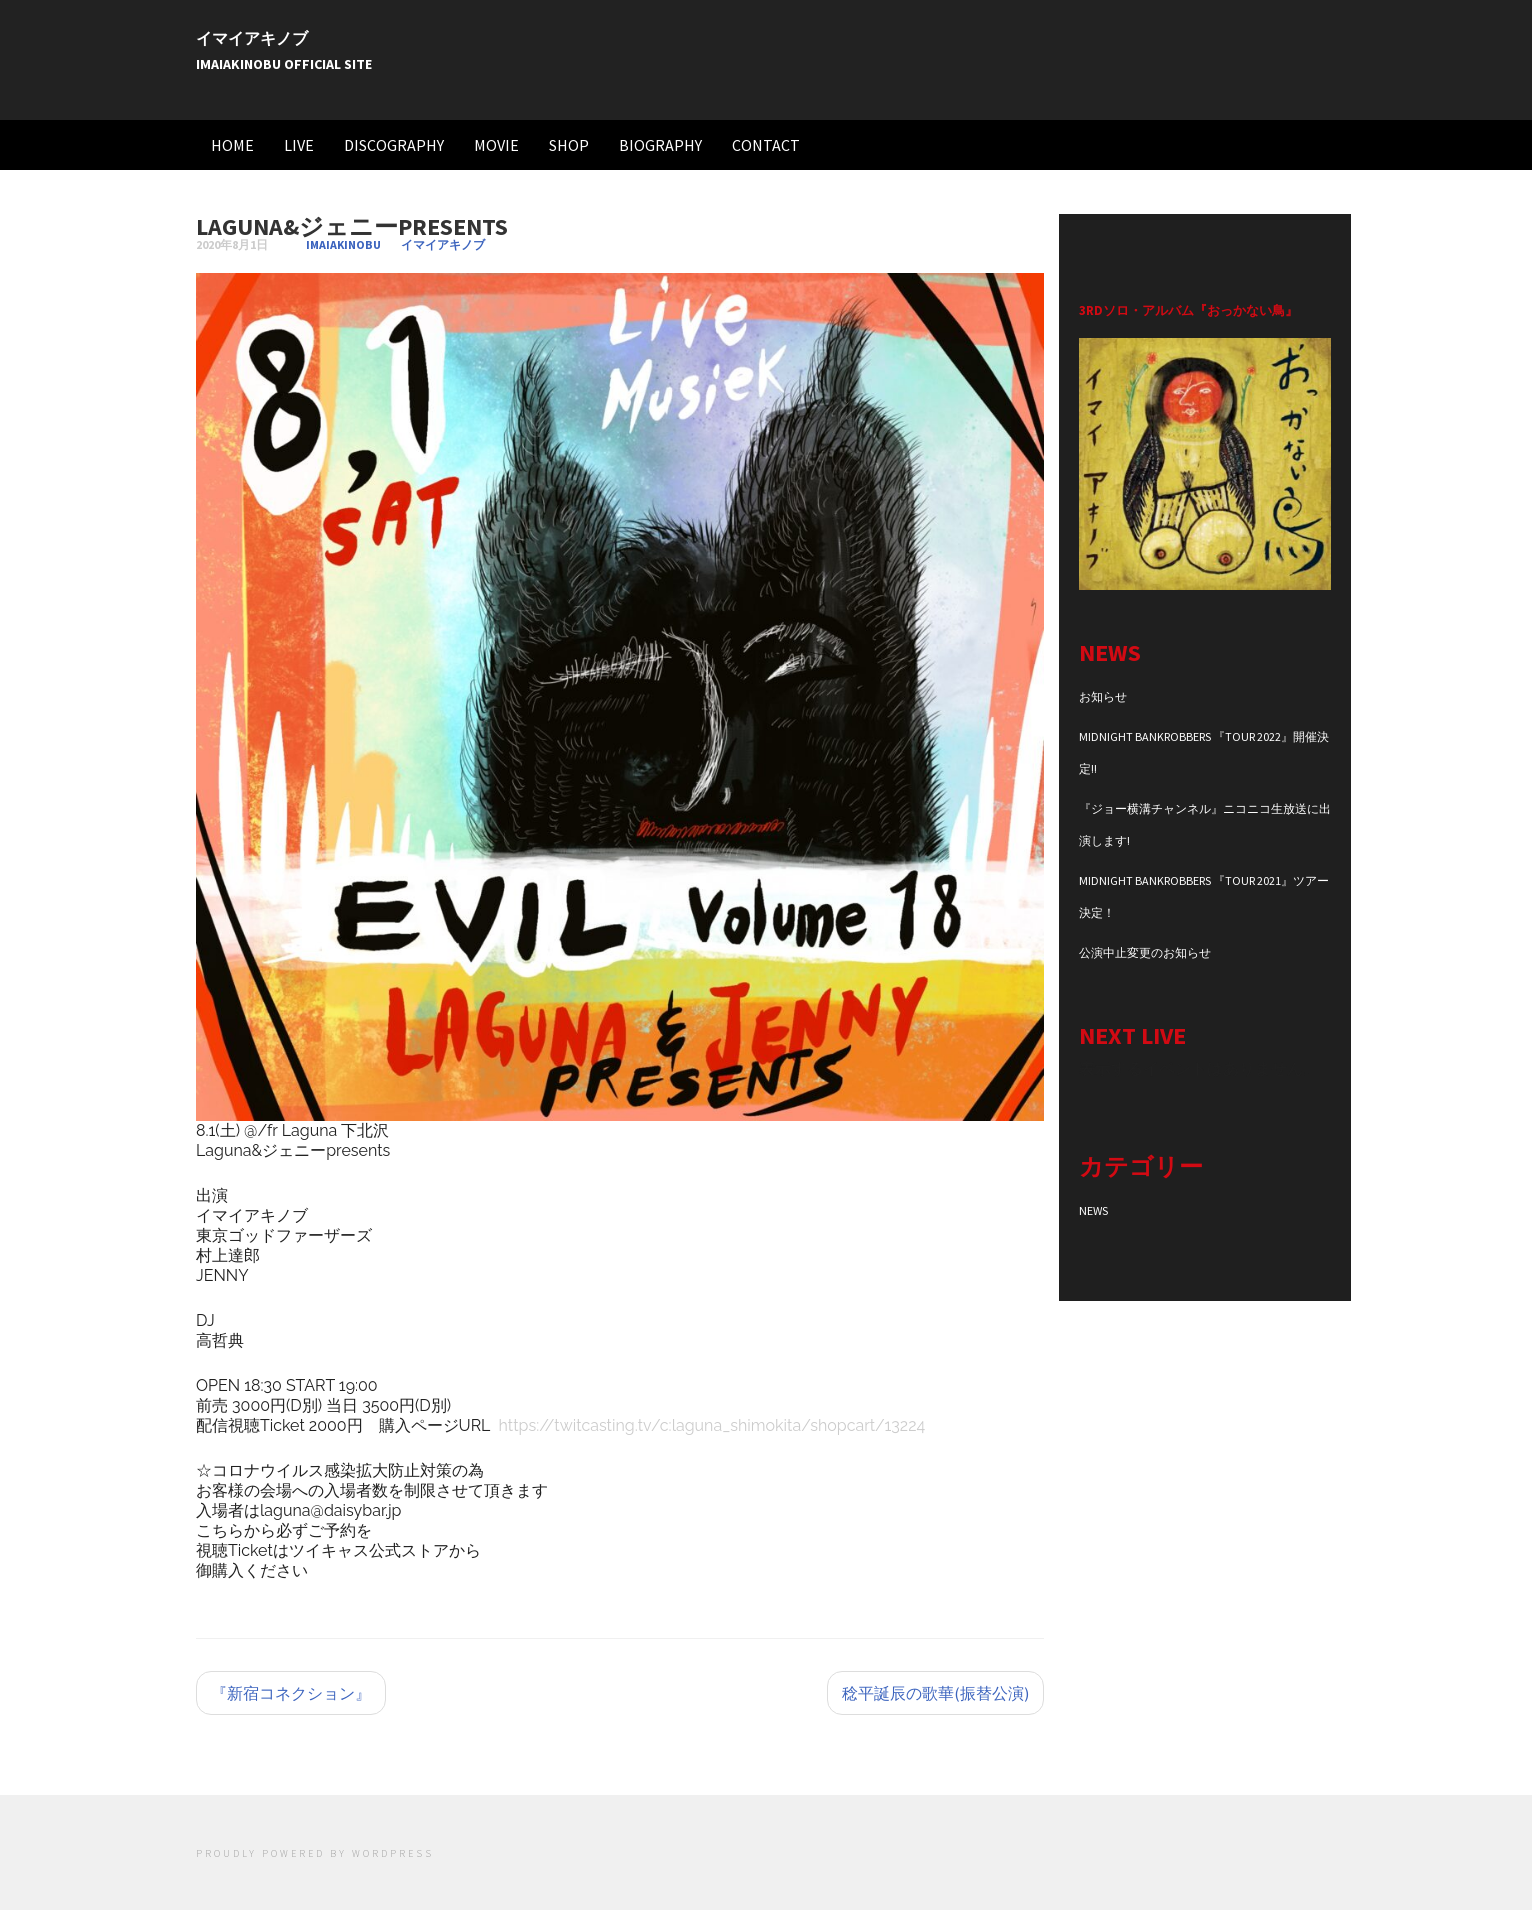 Image resolution: width=1532 pixels, height=1910 pixels. What do you see at coordinates (766, 145) in the screenshot?
I see `CONTACT` at bounding box center [766, 145].